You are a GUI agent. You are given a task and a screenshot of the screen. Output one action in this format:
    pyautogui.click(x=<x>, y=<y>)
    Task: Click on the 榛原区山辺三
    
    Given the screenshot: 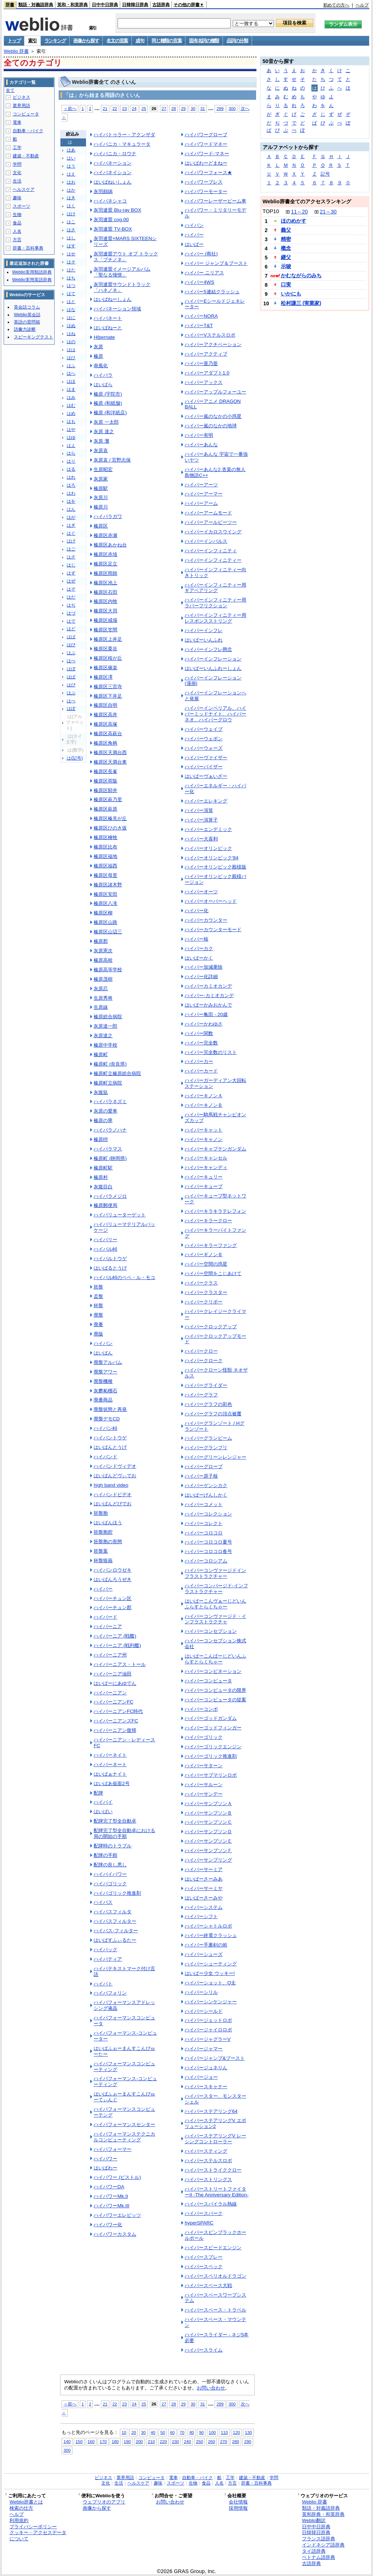 What is the action you would take?
    pyautogui.click(x=108, y=931)
    